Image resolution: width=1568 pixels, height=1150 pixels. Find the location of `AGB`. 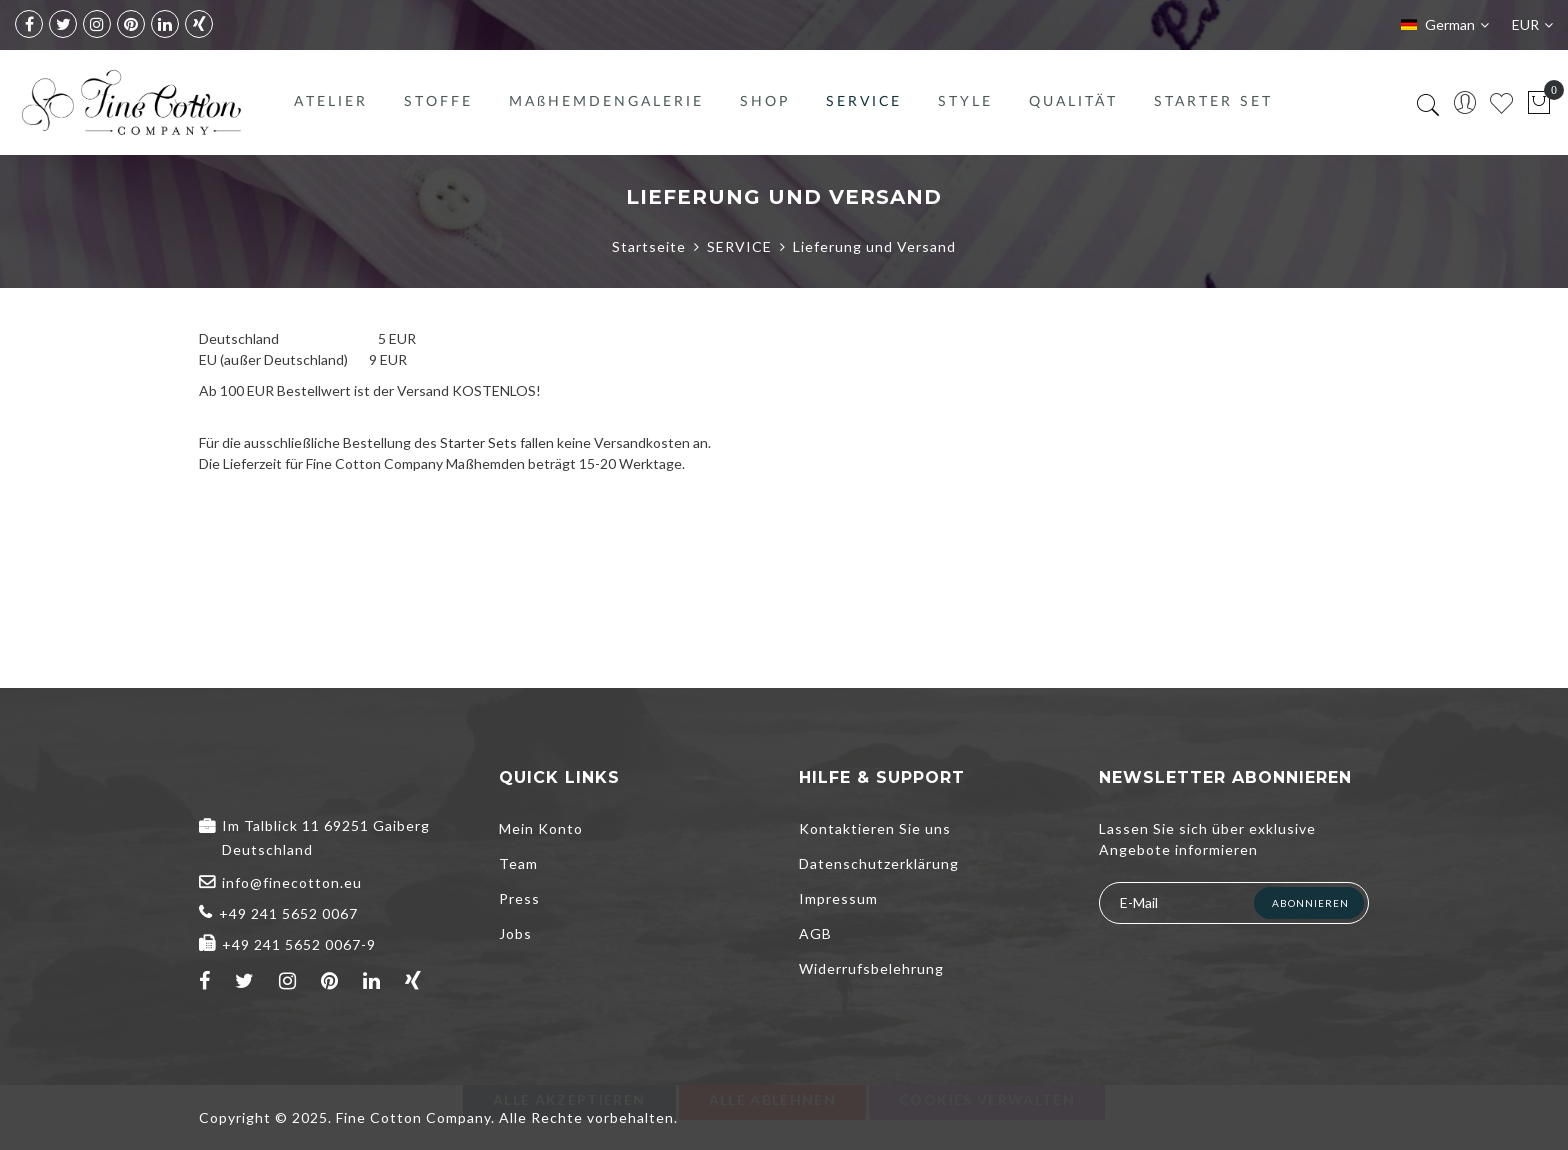

AGB is located at coordinates (815, 933).